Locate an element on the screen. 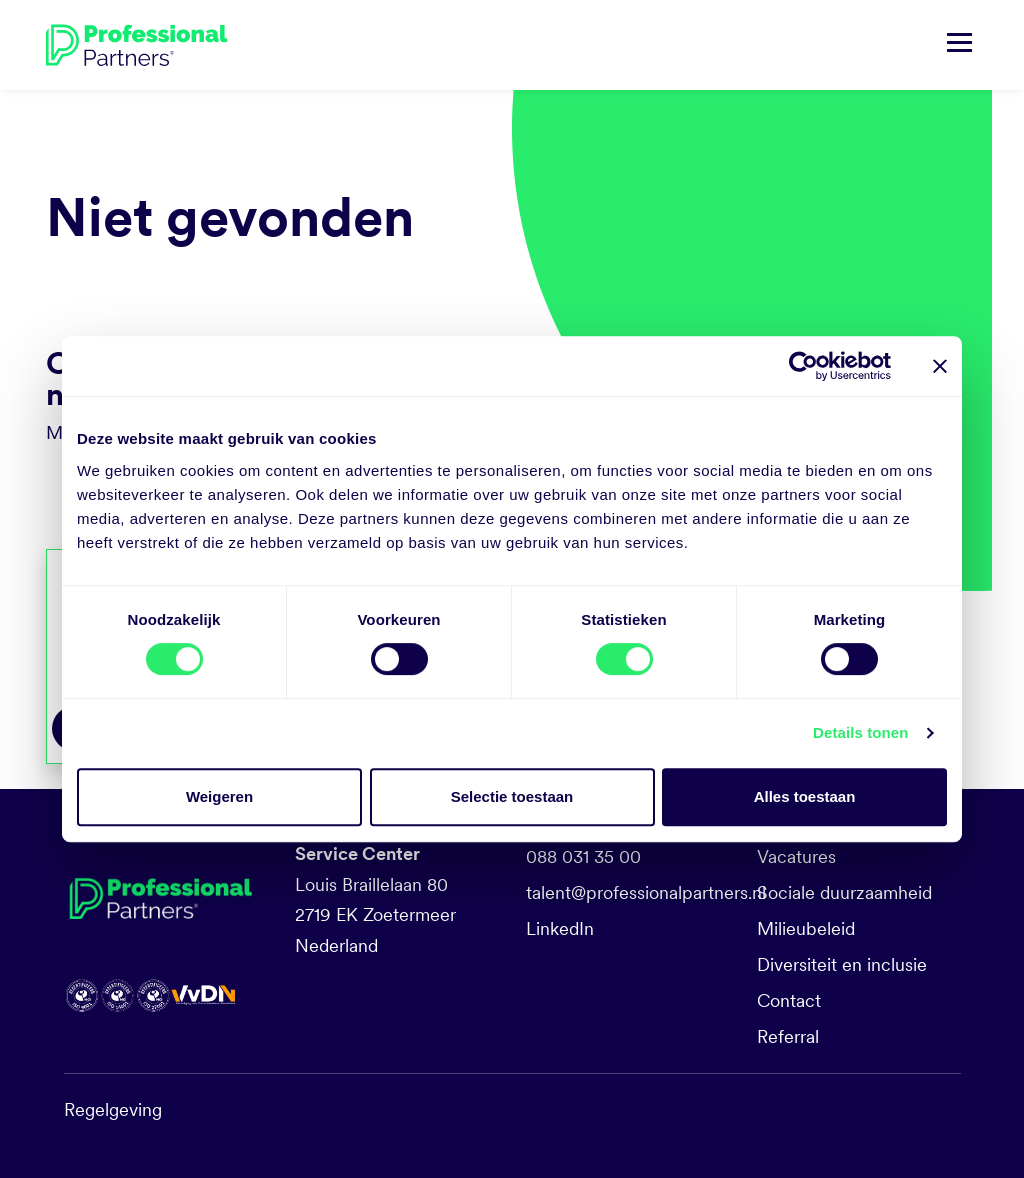  [Cookiebot by Usercentrics - opens in a new window] is located at coordinates (803, 366).